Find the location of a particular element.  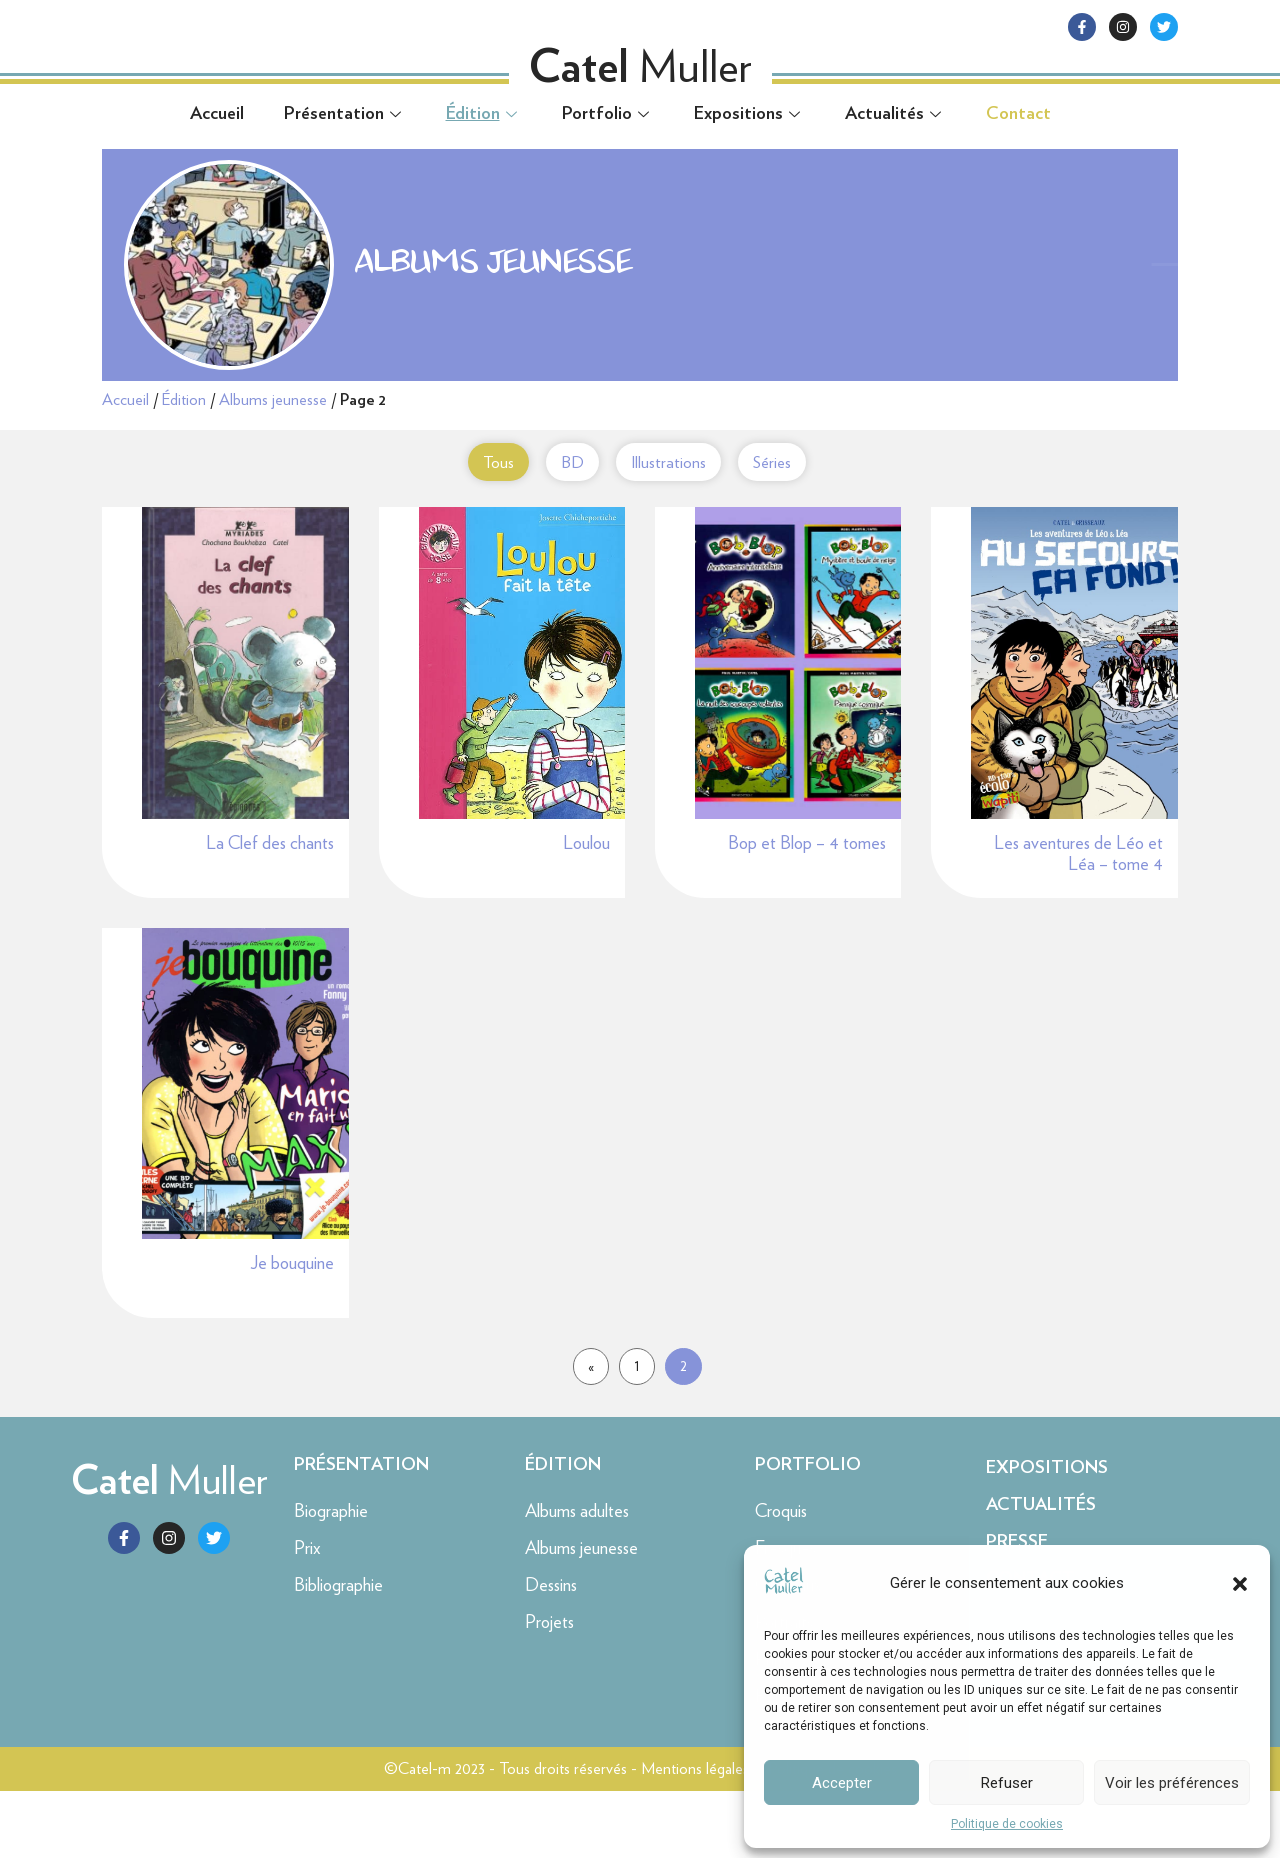

Bop et Blop – 4 tomes is located at coordinates (807, 882).